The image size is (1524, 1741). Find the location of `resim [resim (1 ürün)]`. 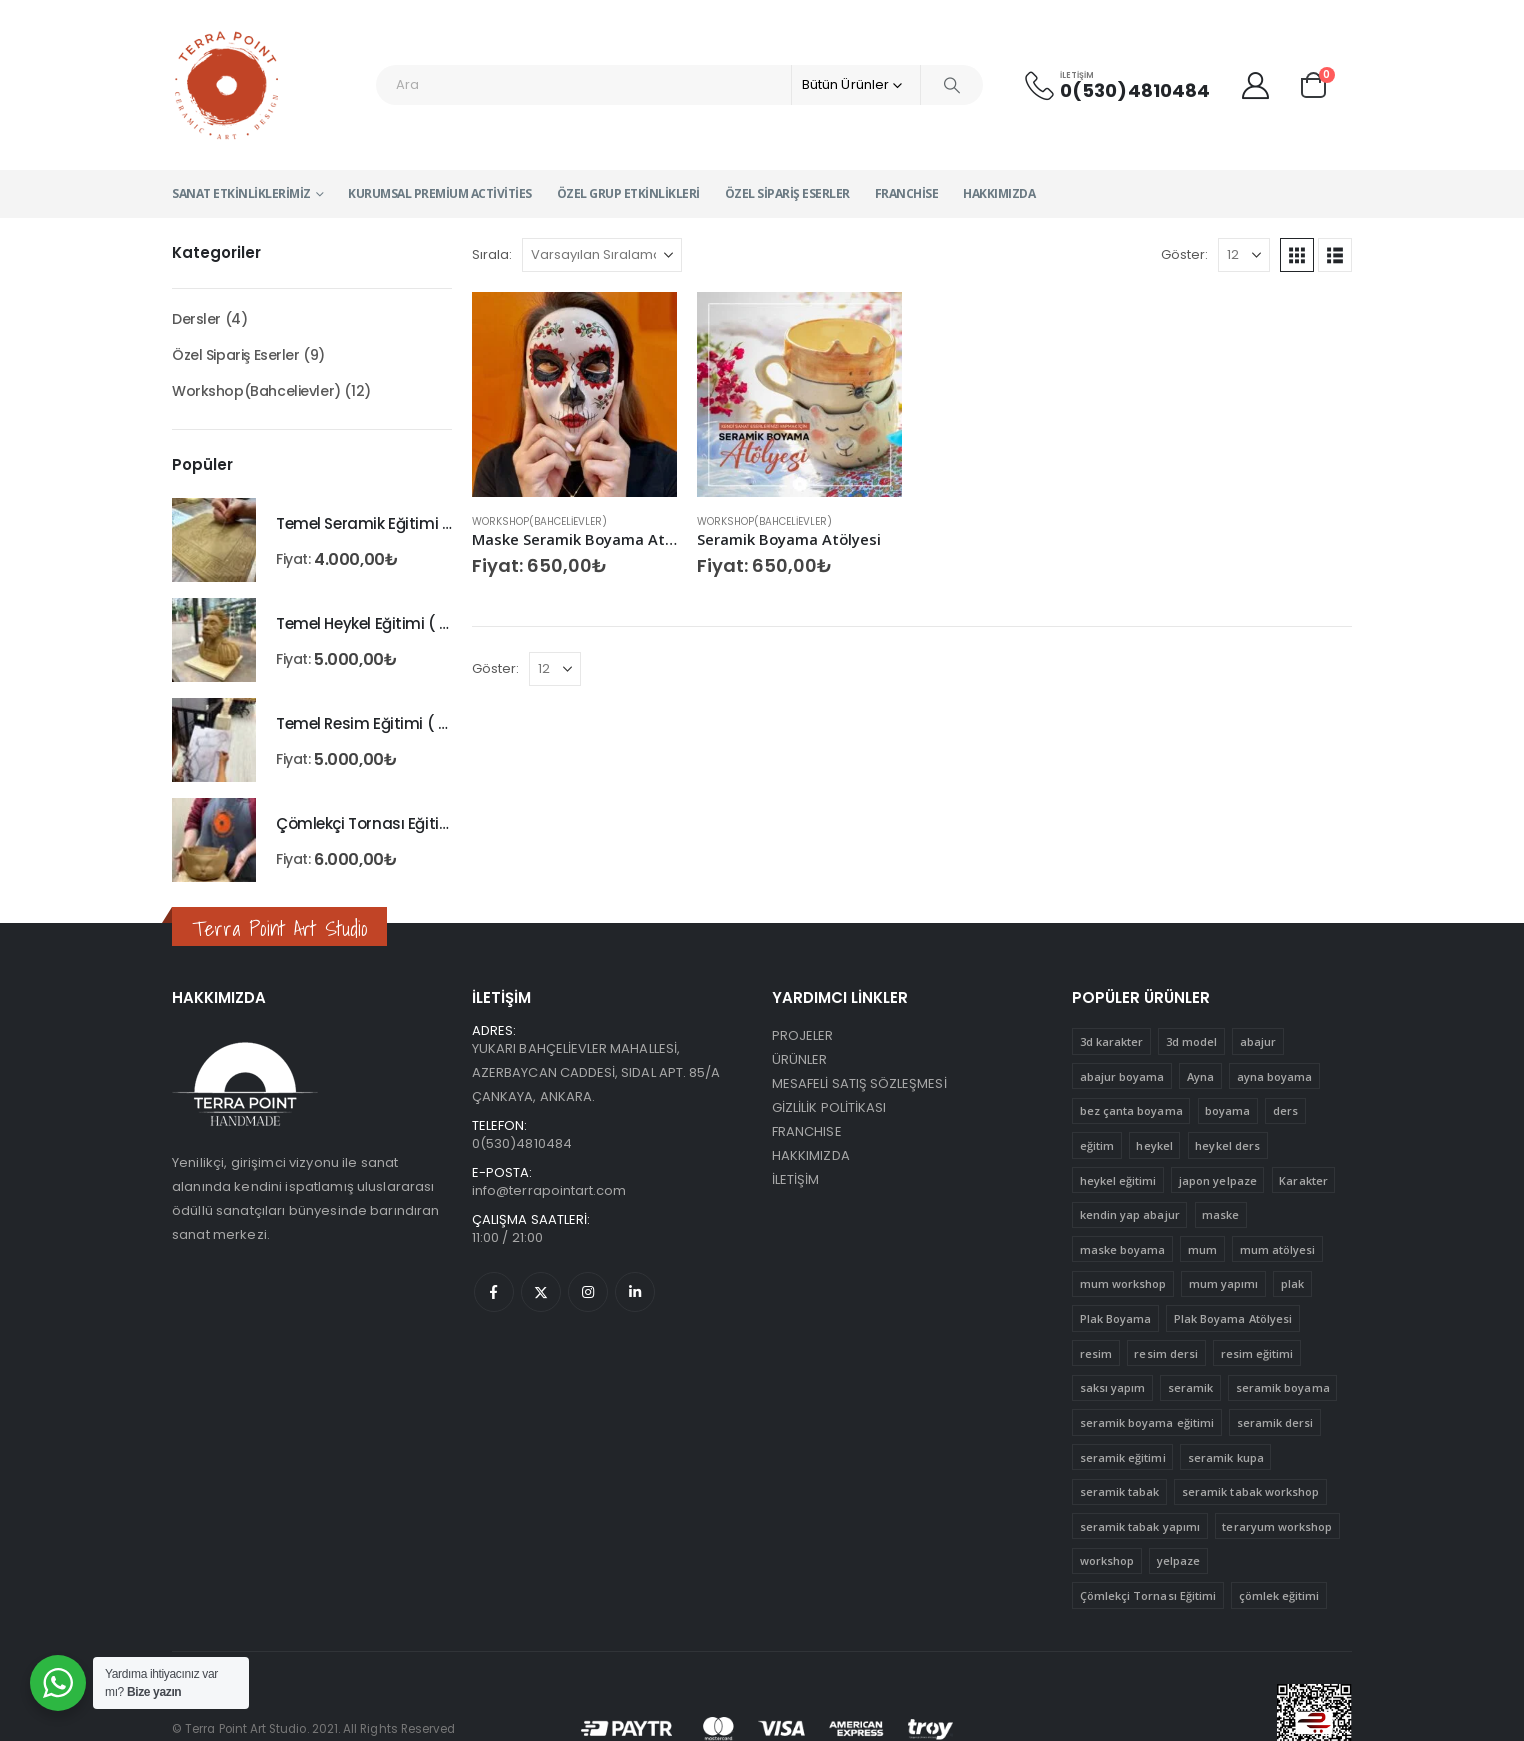

resim [resim (1 ürün)] is located at coordinates (1096, 1353).